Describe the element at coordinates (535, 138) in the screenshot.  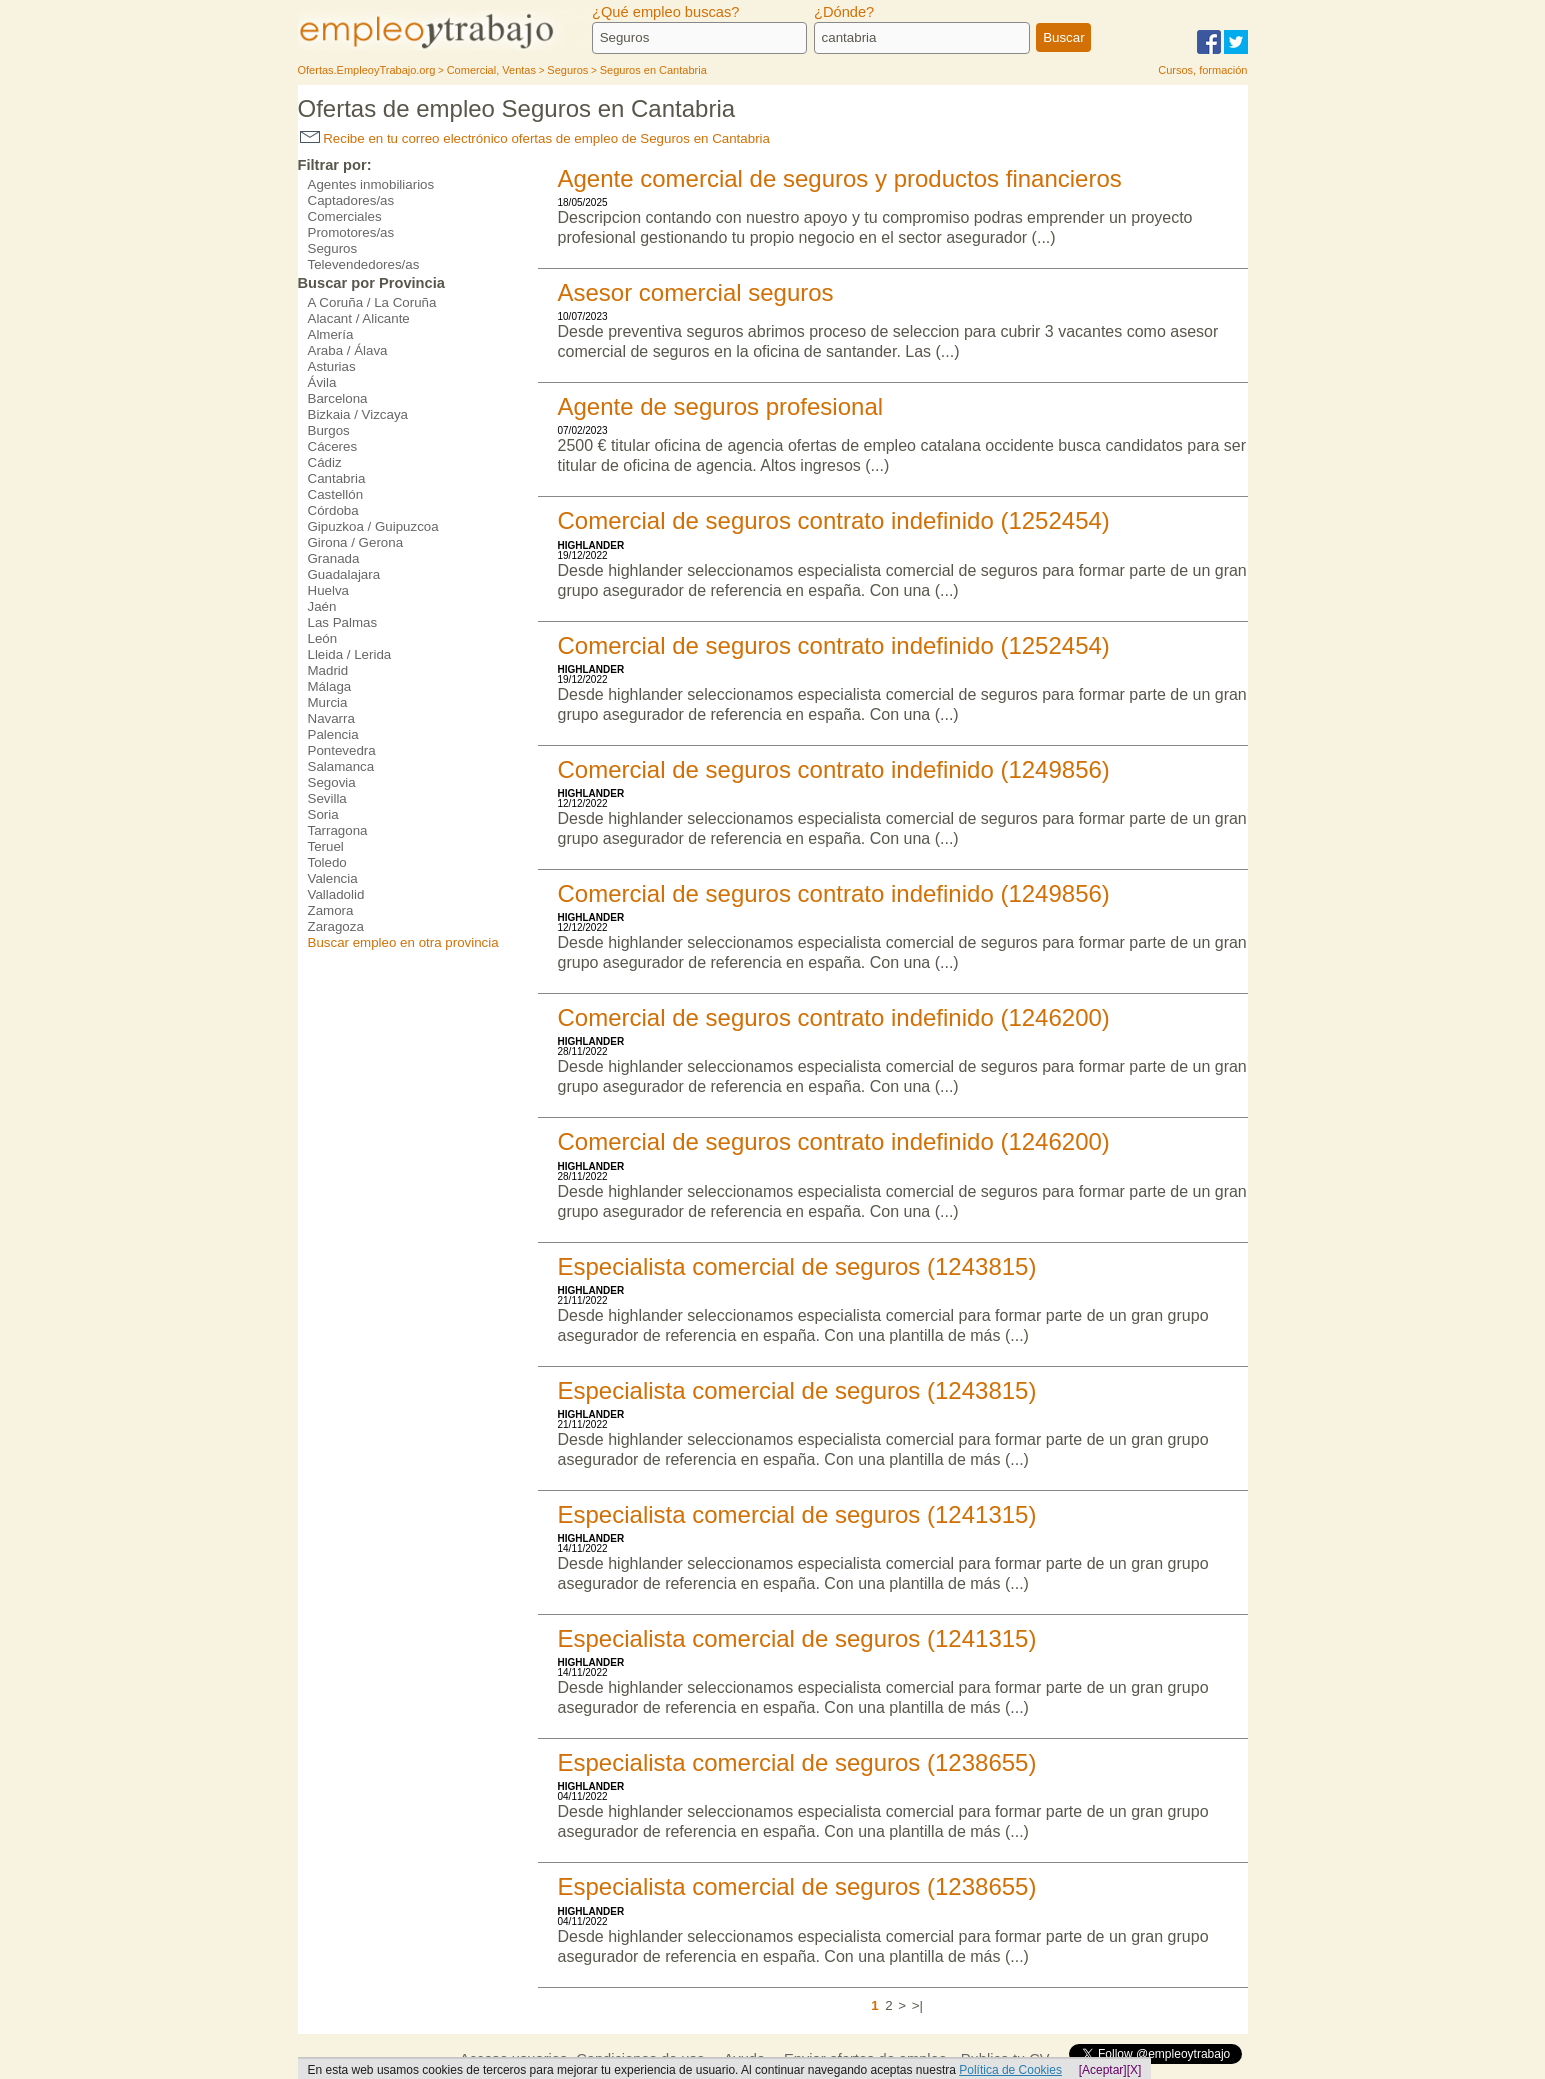
I see `Recibe en tu correo electrónico ofertas de empleo de Seguros en Cantabria` at that location.